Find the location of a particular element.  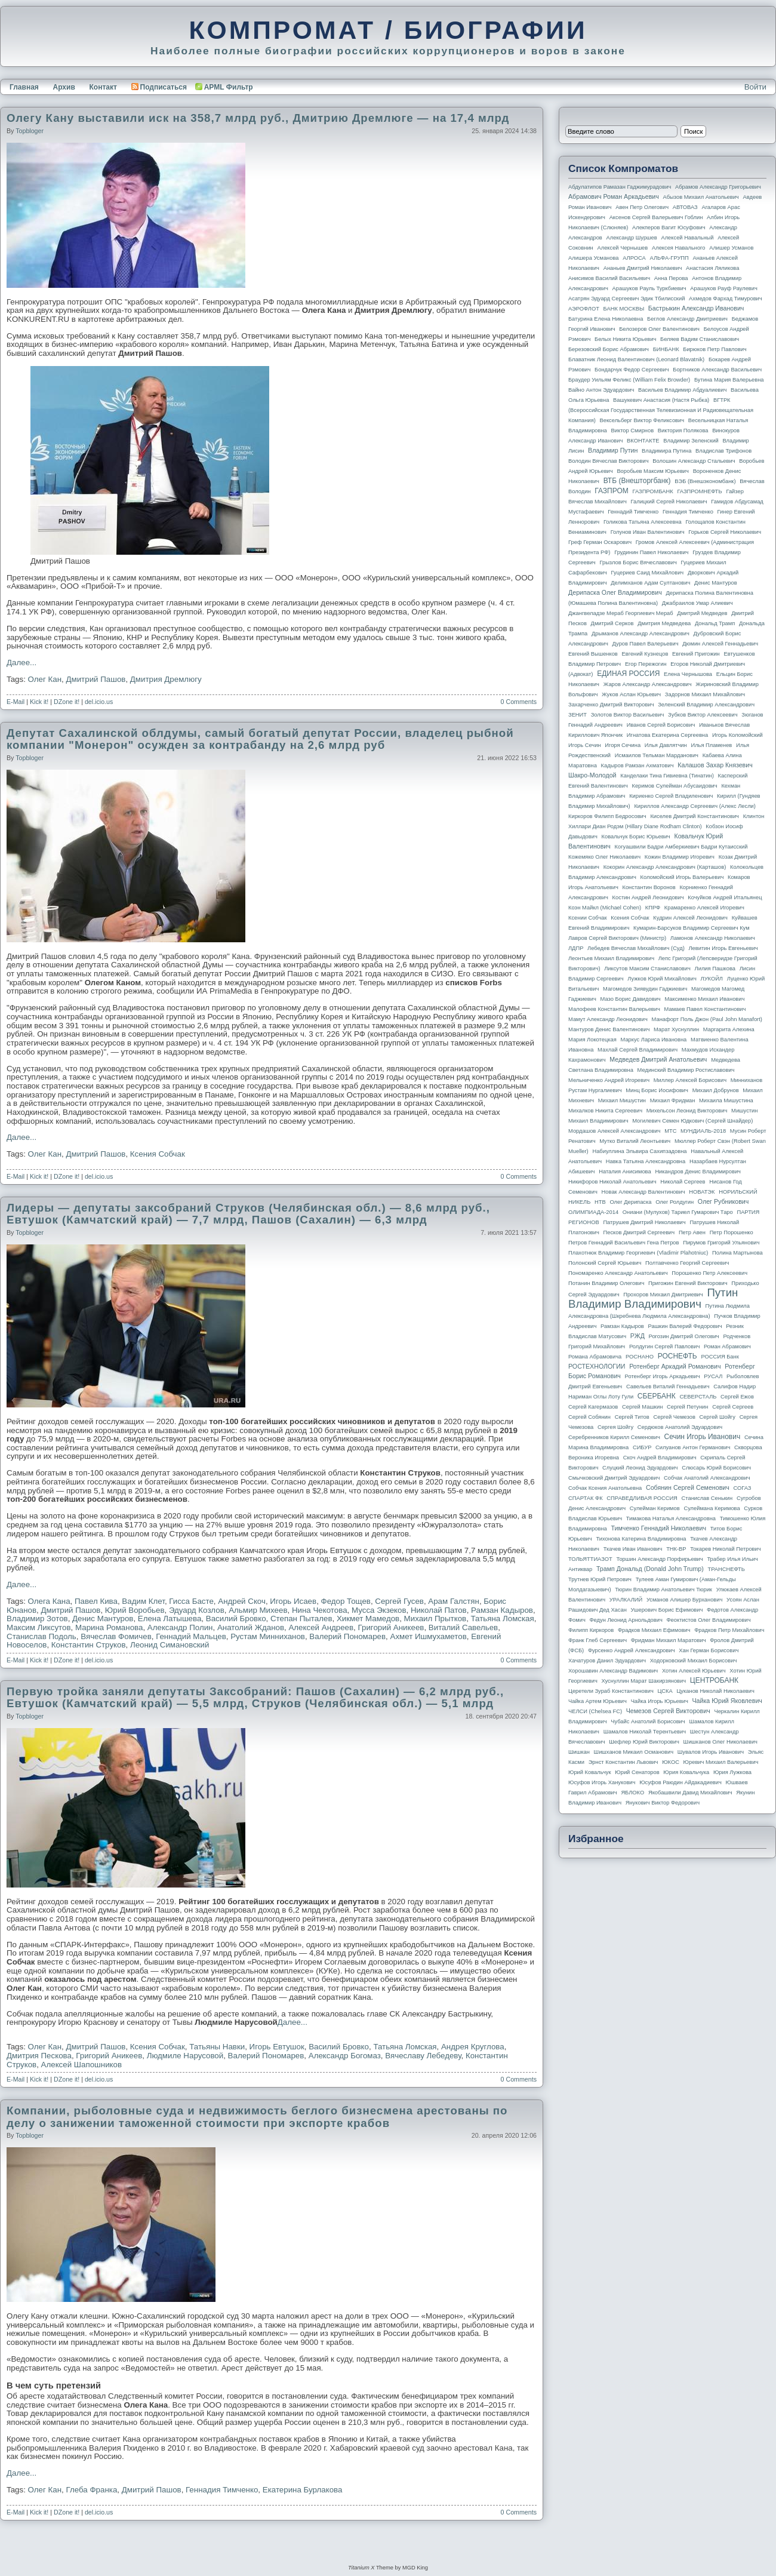

Сердюков Анатолий Эдуардович is located at coordinates (680, 1427).